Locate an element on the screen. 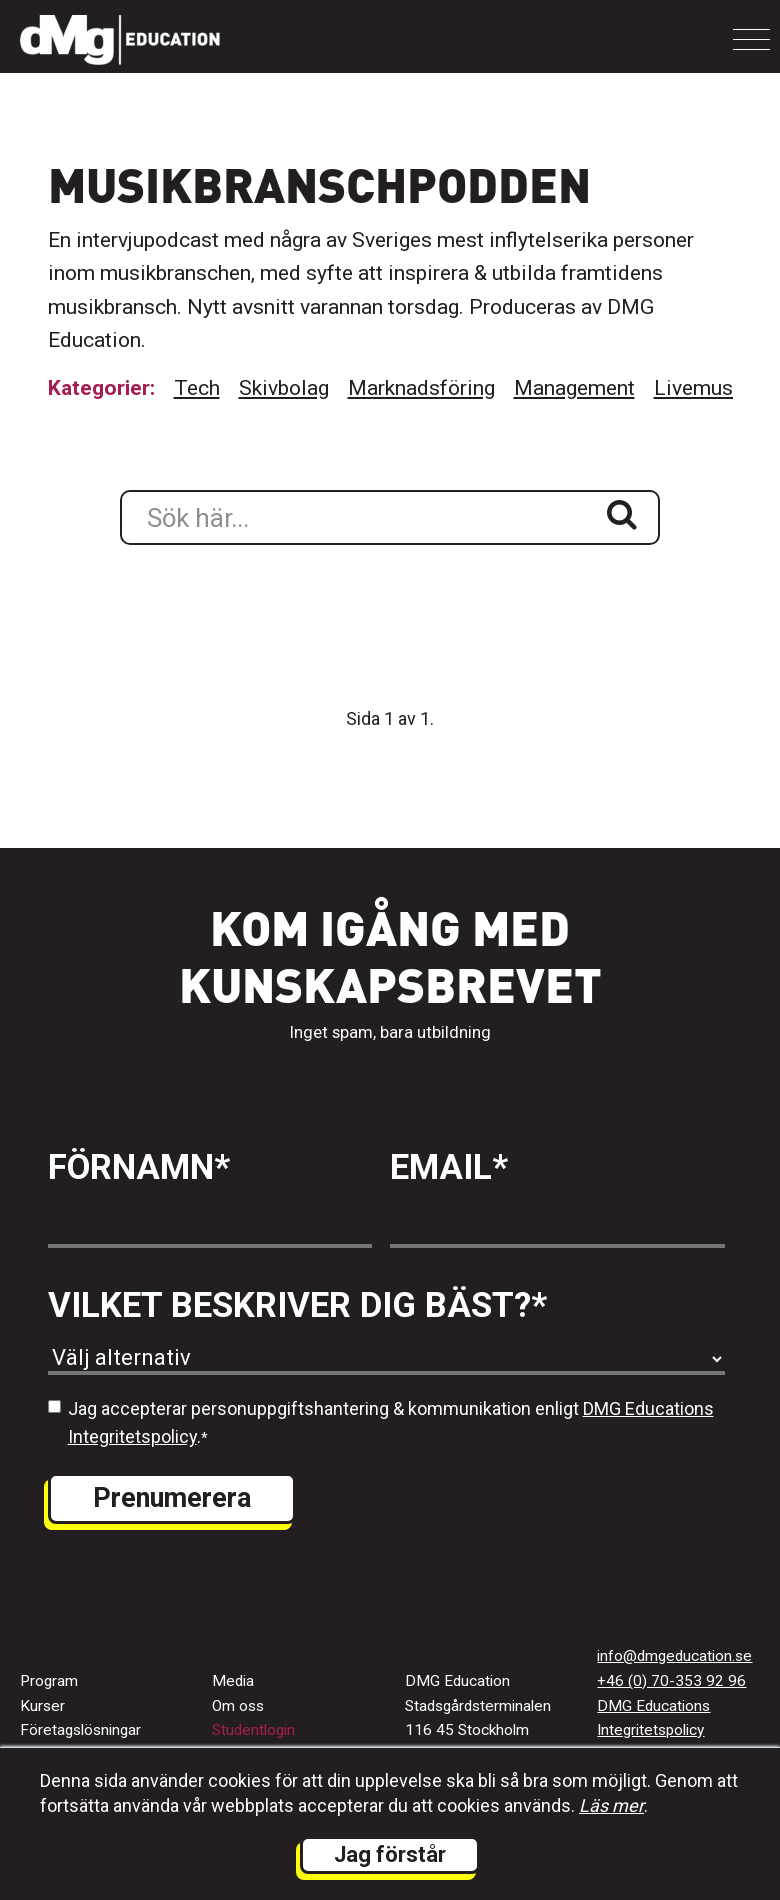 Image resolution: width=780 pixels, height=1900 pixels. Program is located at coordinates (49, 1681).